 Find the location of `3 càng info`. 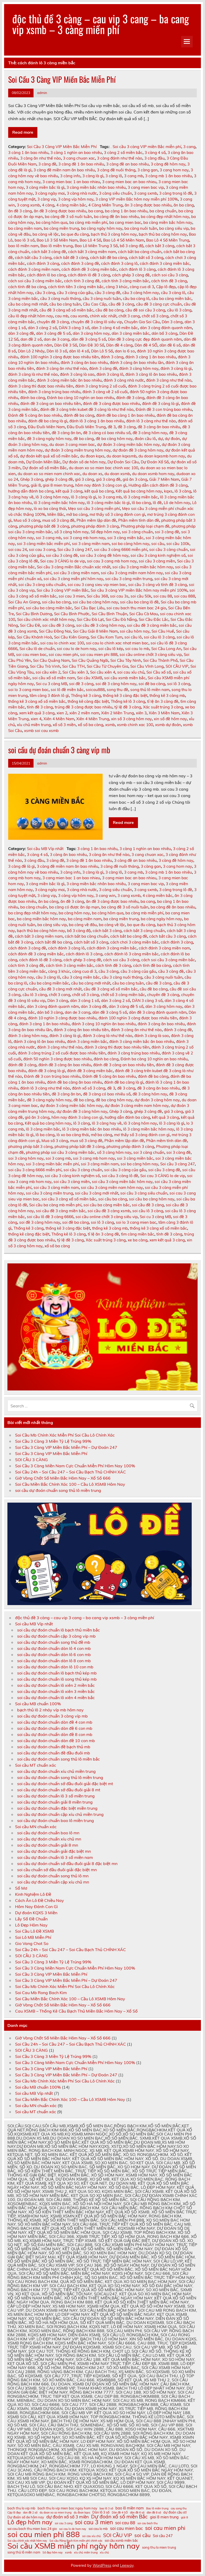

3 càng info is located at coordinates (70, 175).